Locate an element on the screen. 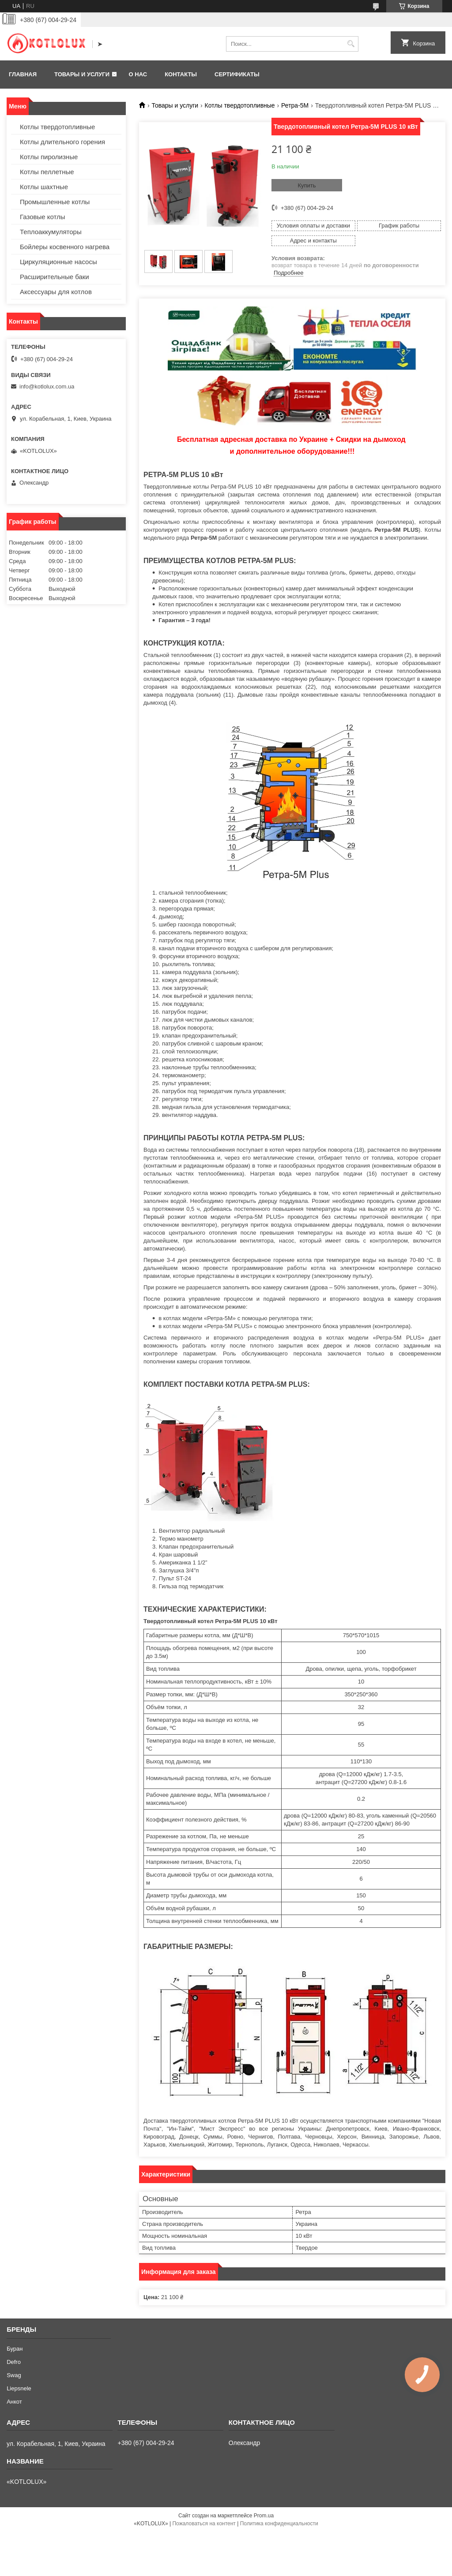 The width and height of the screenshot is (452, 2576). Буран is located at coordinates (15, 2348).